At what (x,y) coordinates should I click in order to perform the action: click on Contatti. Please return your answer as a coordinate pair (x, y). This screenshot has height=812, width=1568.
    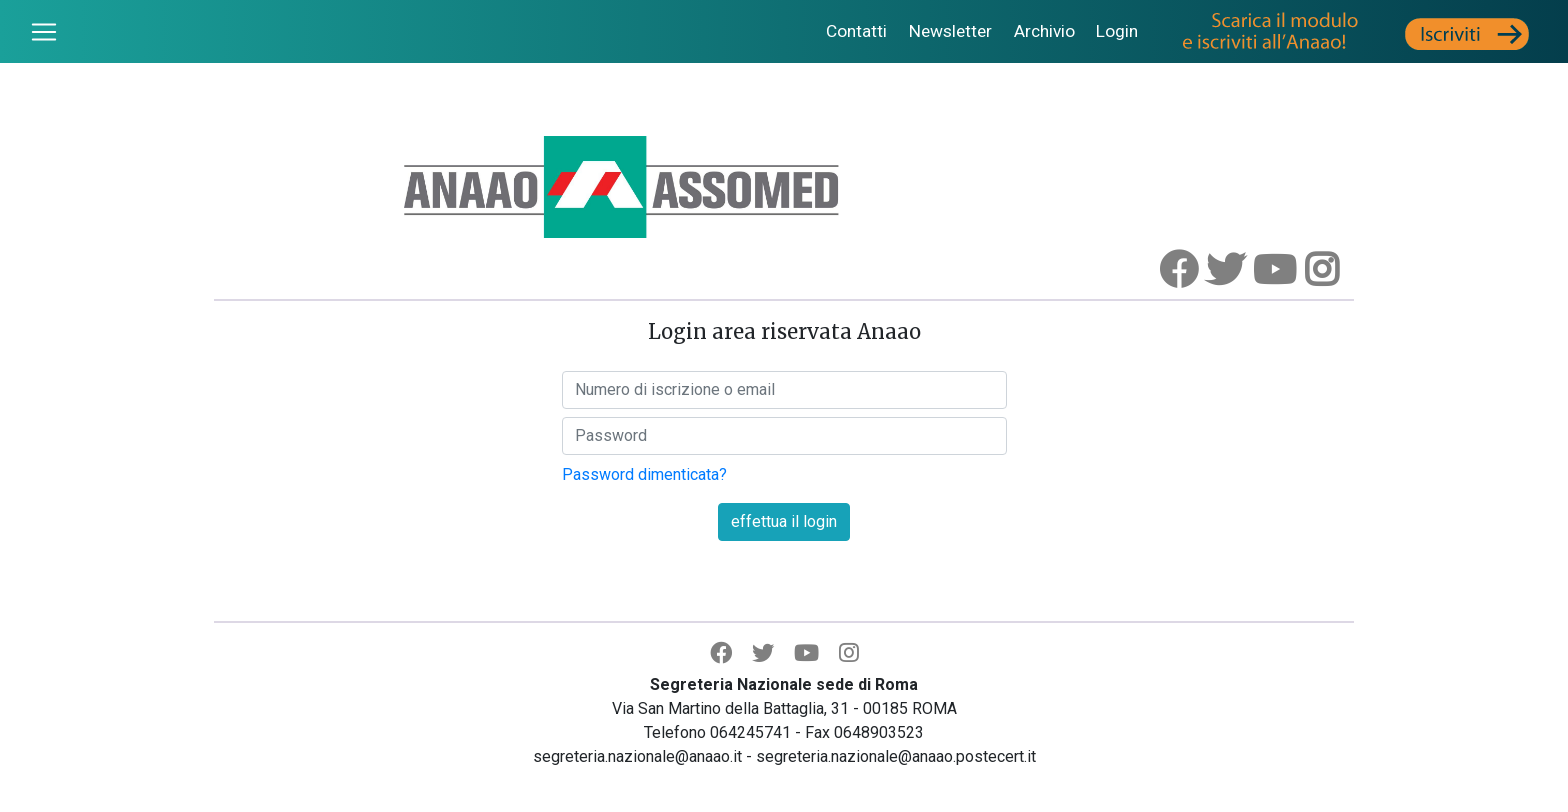
    Looking at the image, I should click on (856, 31).